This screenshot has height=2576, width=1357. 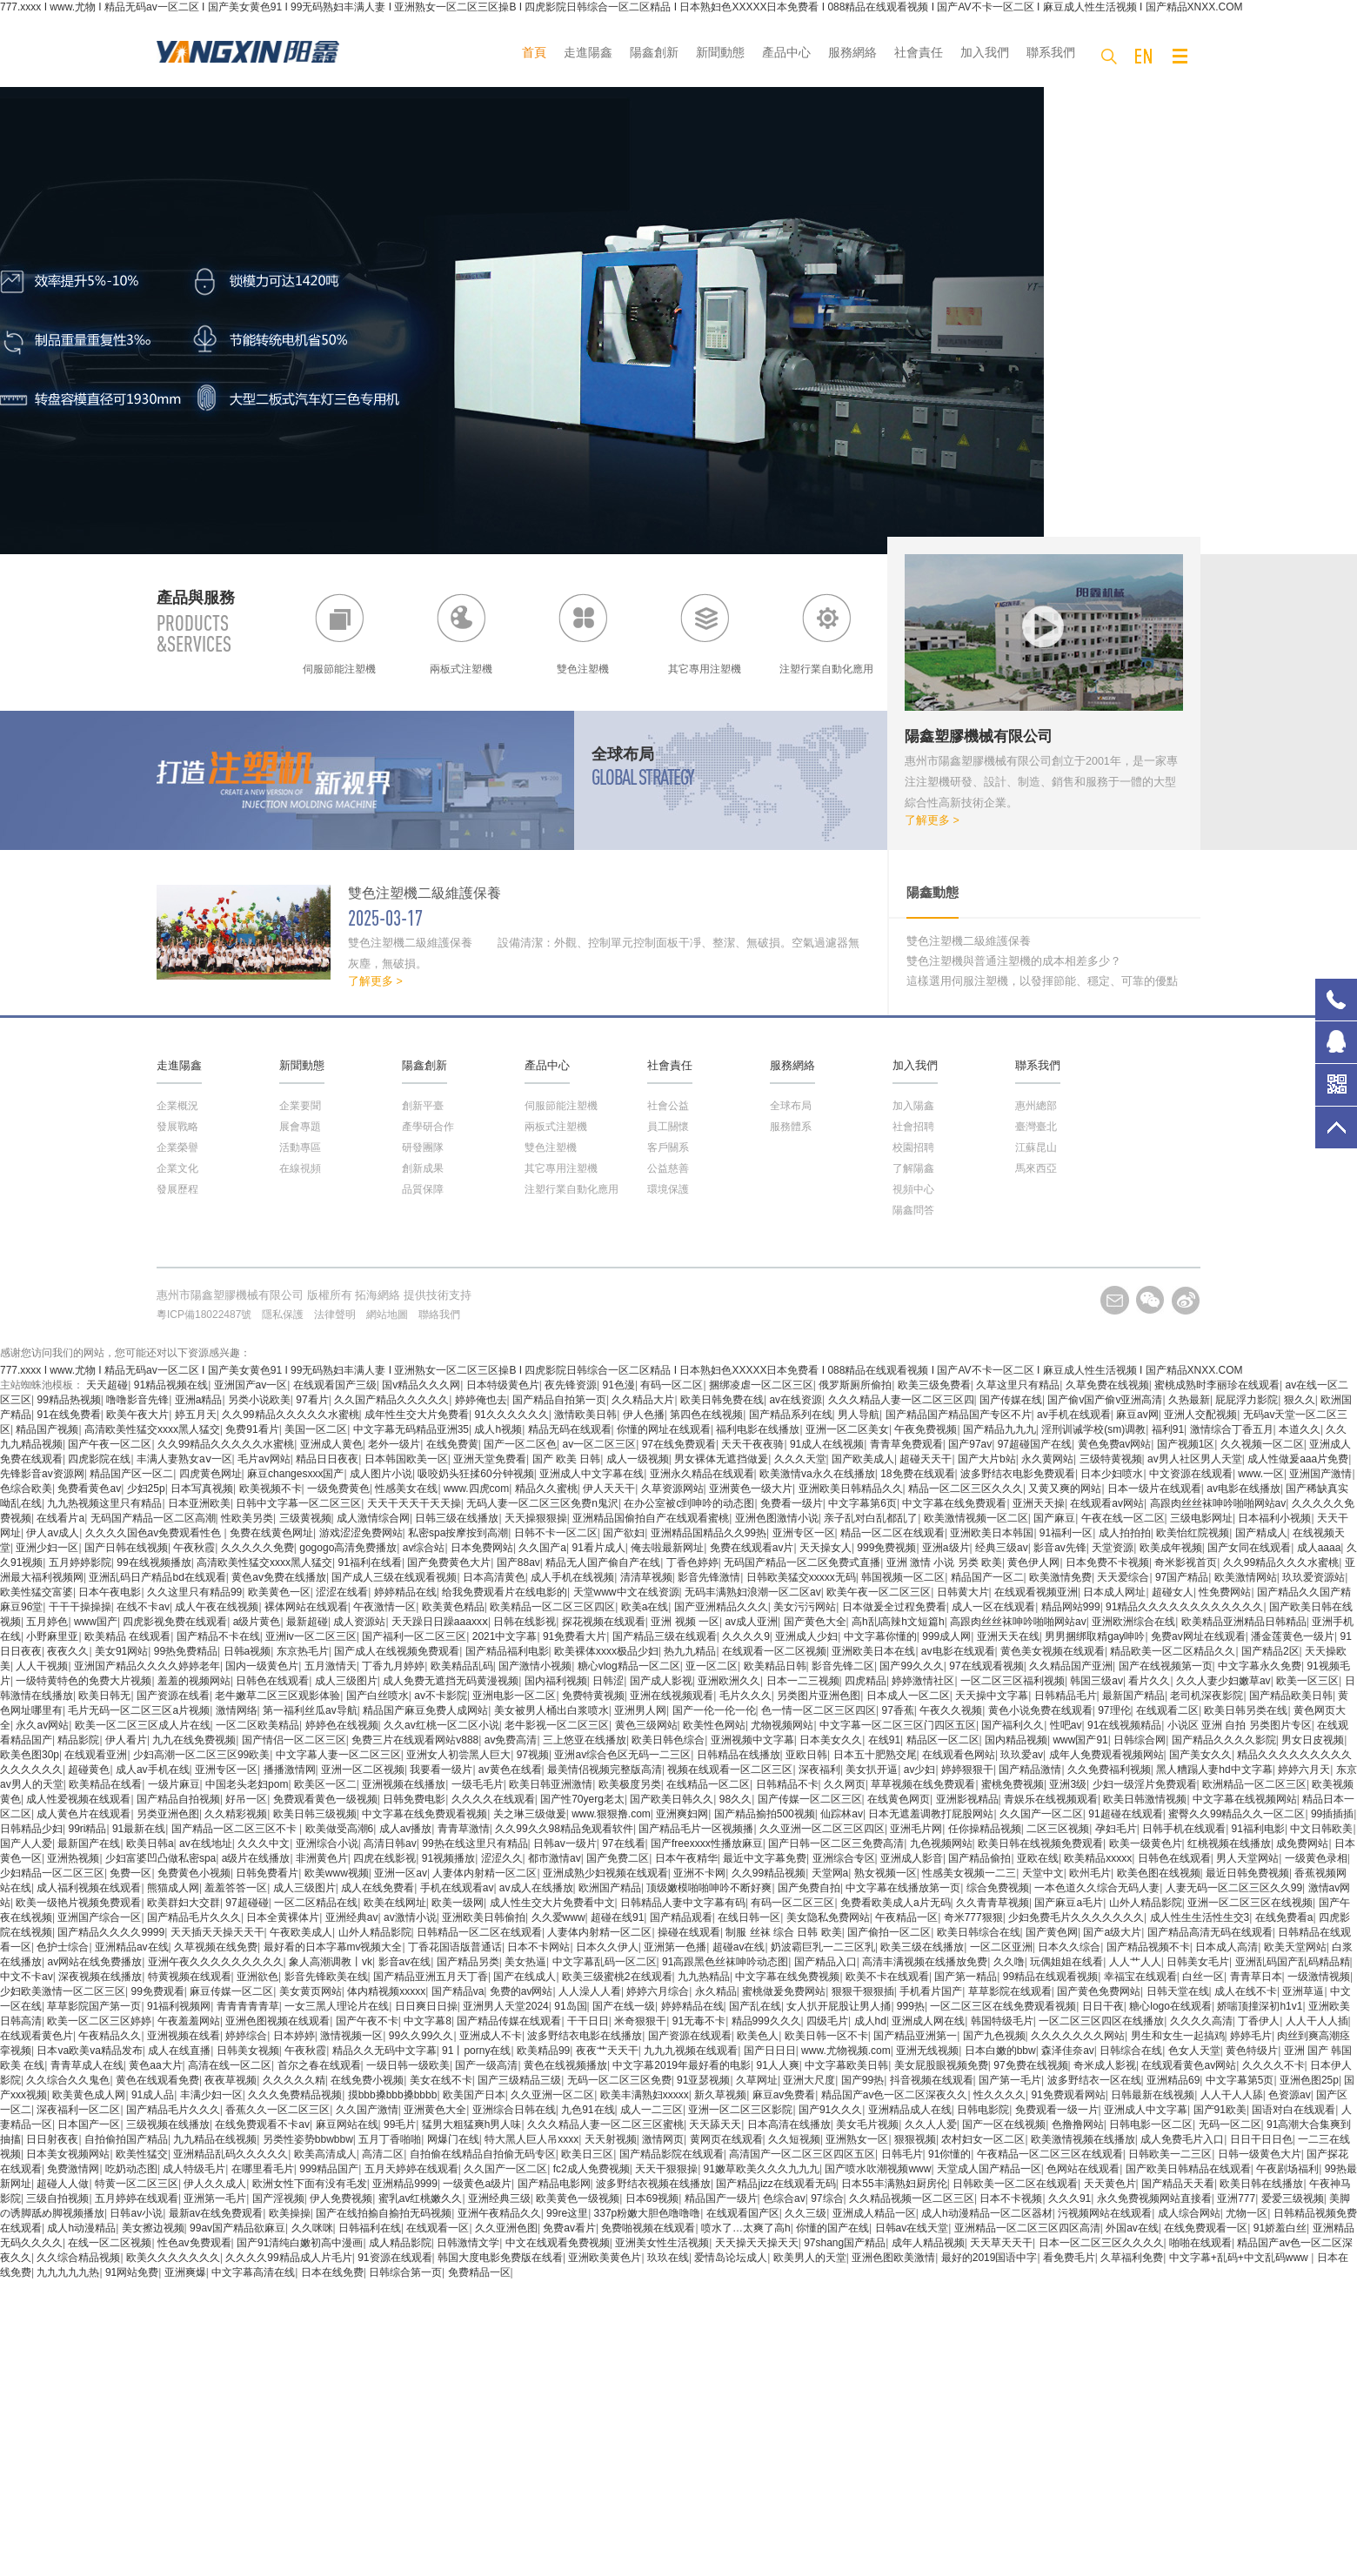 What do you see at coordinates (1172, 1651) in the screenshot?
I see `精品欧美一区二区精品久久` at bounding box center [1172, 1651].